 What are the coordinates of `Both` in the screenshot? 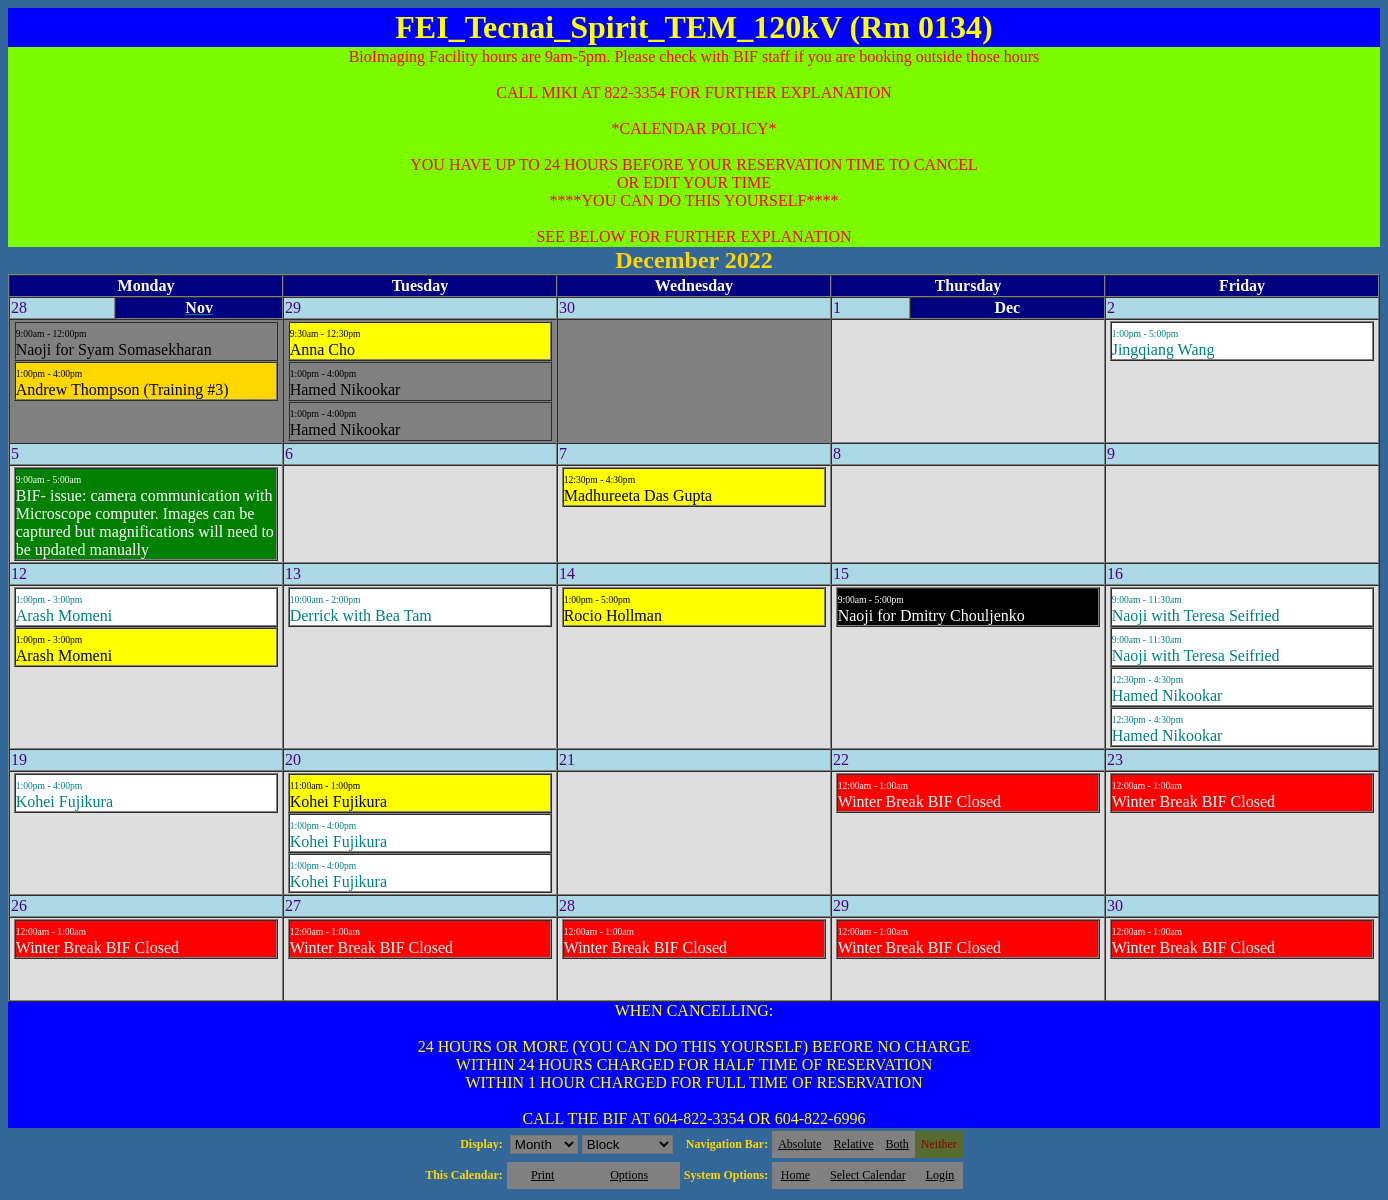 It's located at (897, 1144).